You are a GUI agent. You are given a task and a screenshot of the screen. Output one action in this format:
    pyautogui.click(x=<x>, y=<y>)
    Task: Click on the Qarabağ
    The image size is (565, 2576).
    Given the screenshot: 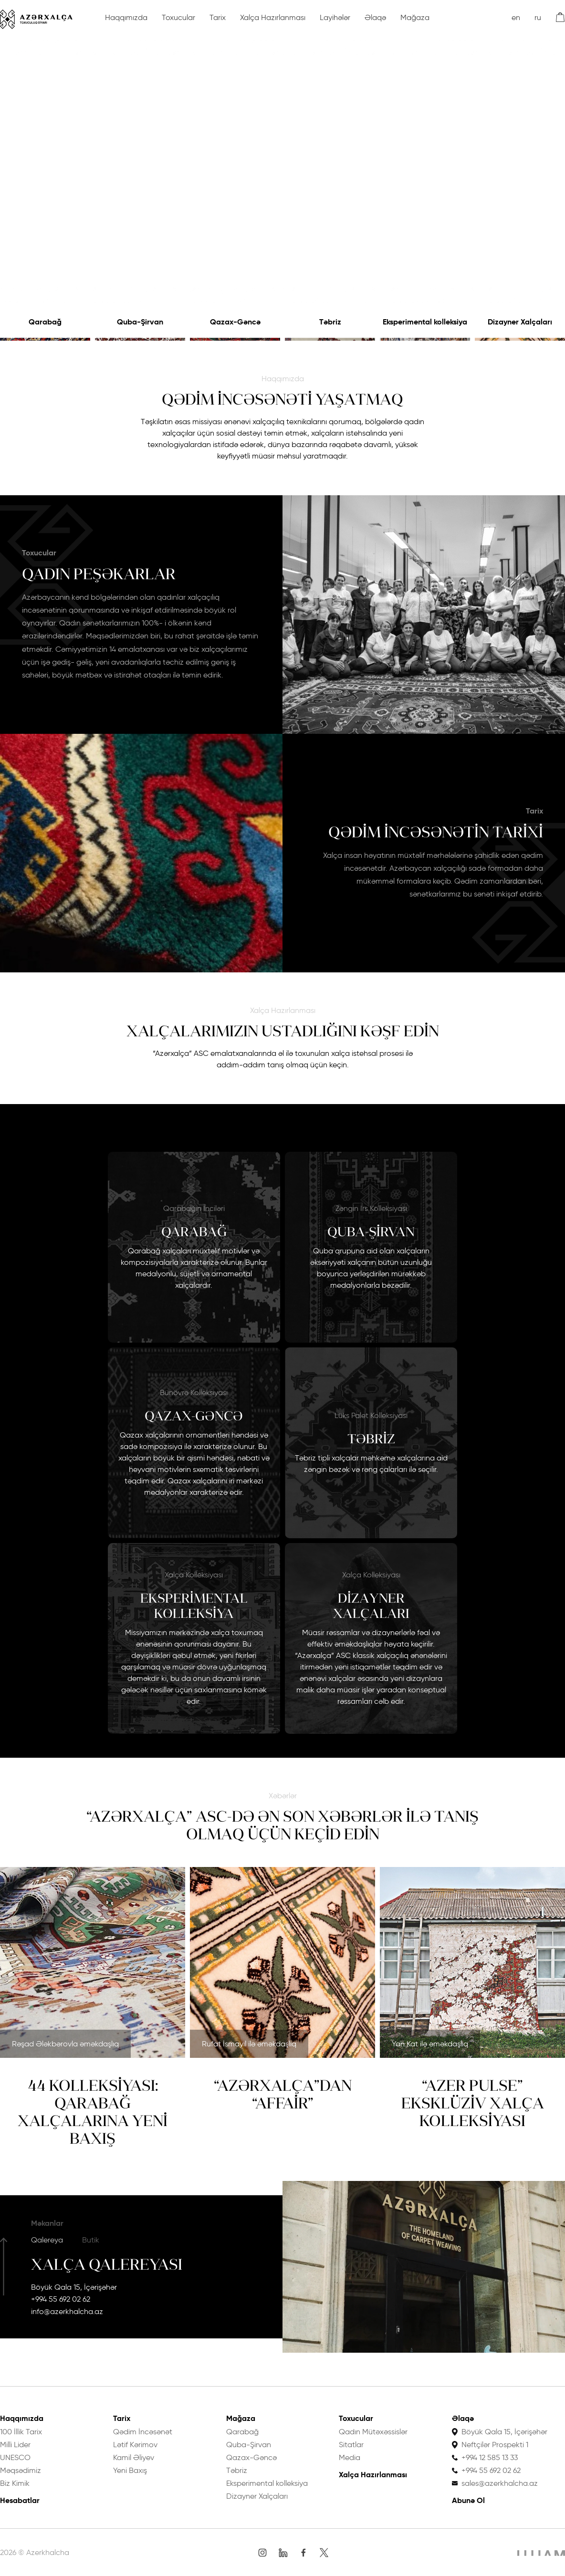 What is the action you would take?
    pyautogui.click(x=45, y=322)
    